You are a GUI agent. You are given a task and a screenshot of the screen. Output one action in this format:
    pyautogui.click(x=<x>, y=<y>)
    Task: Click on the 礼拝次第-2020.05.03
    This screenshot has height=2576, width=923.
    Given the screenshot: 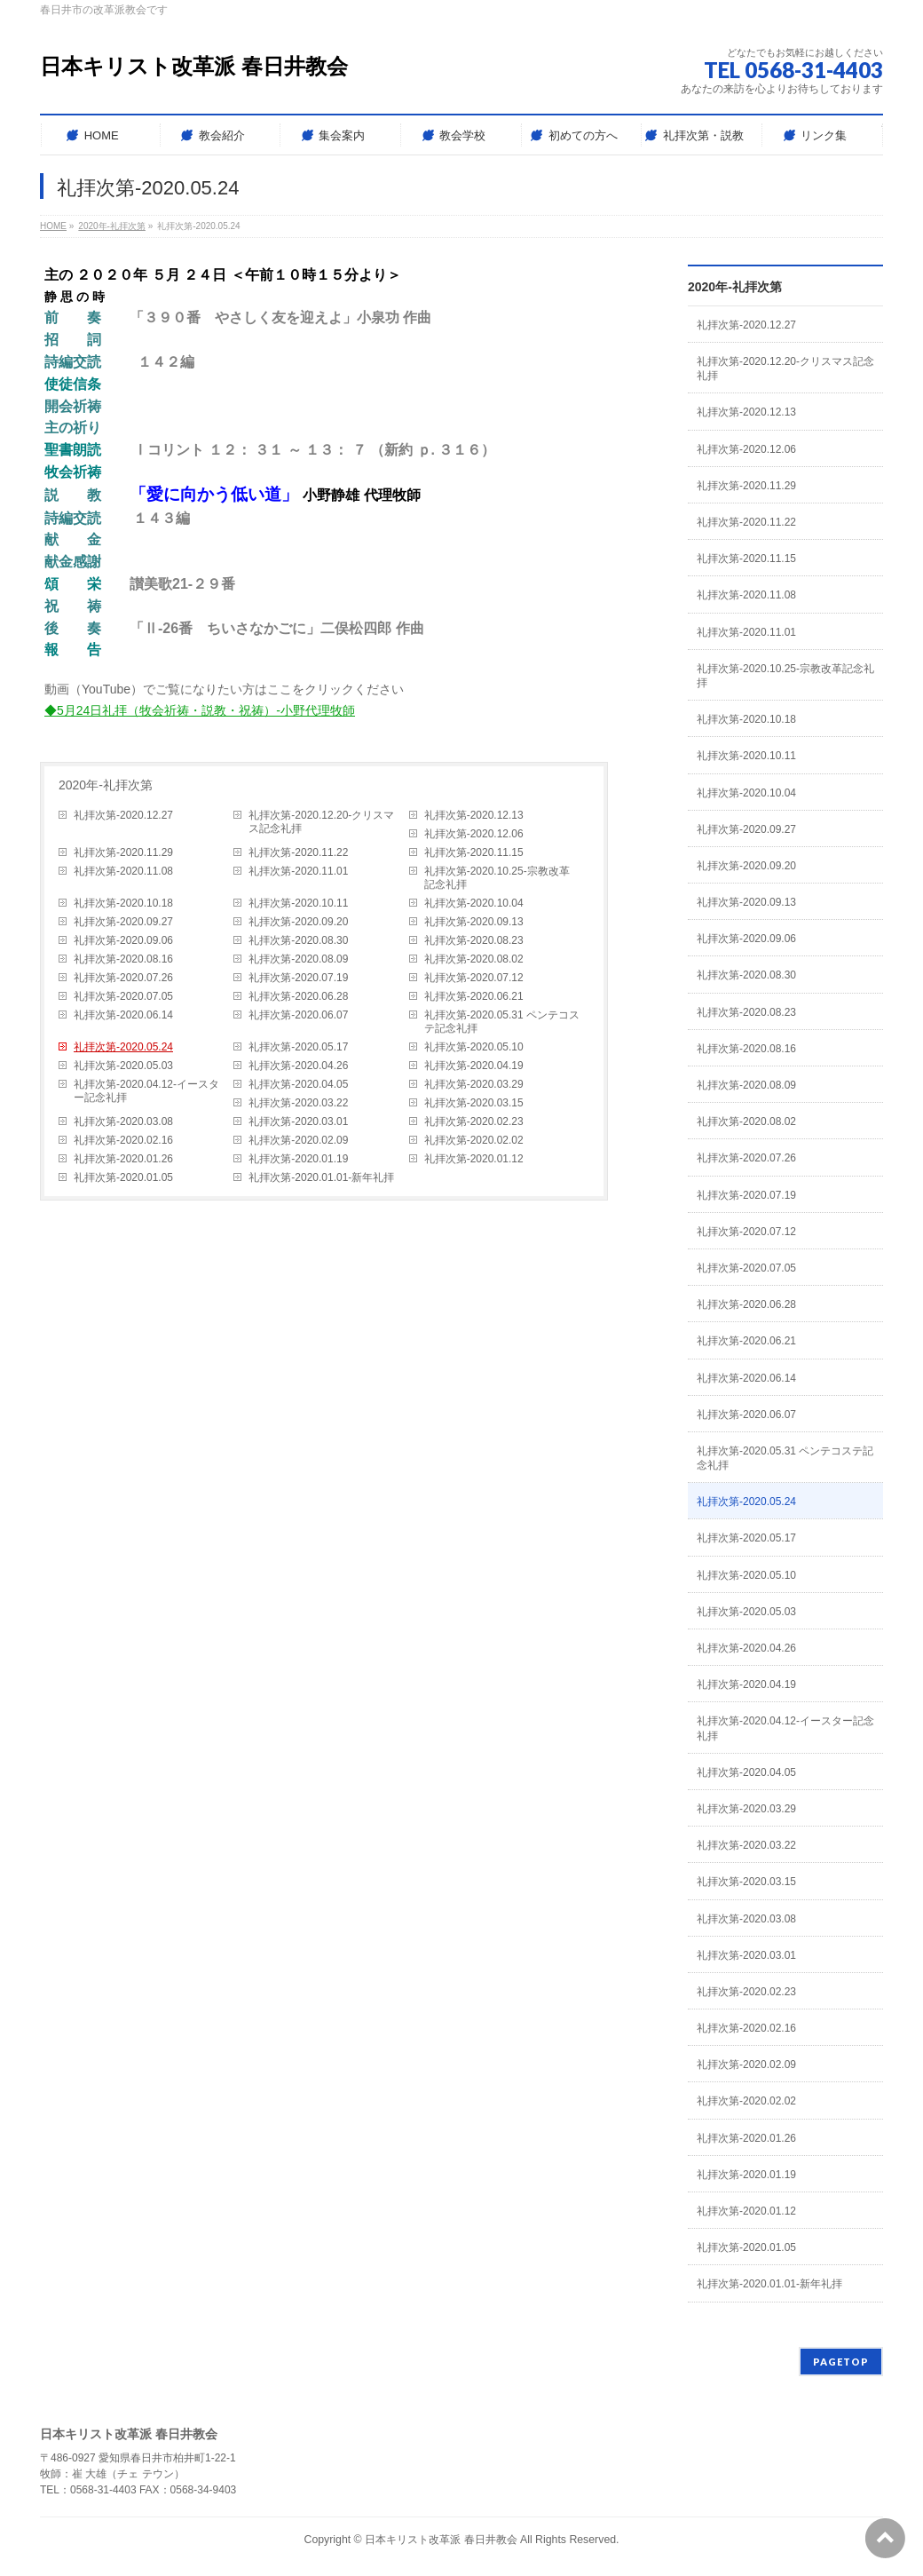 What is the action you would take?
    pyautogui.click(x=123, y=1065)
    